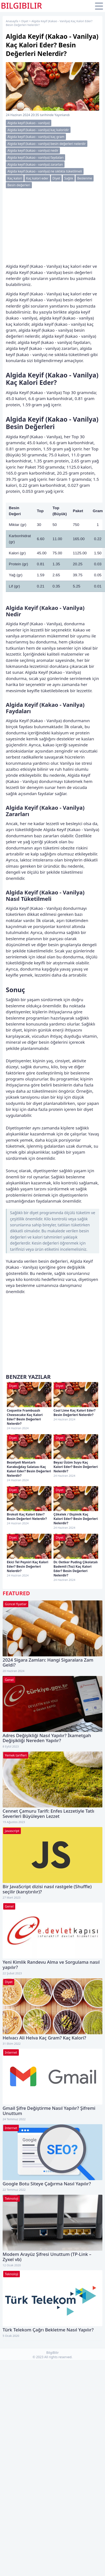 This screenshot has width=105, height=2576. Describe the element at coordinates (12, 21) in the screenshot. I see `Anasayfa` at that location.